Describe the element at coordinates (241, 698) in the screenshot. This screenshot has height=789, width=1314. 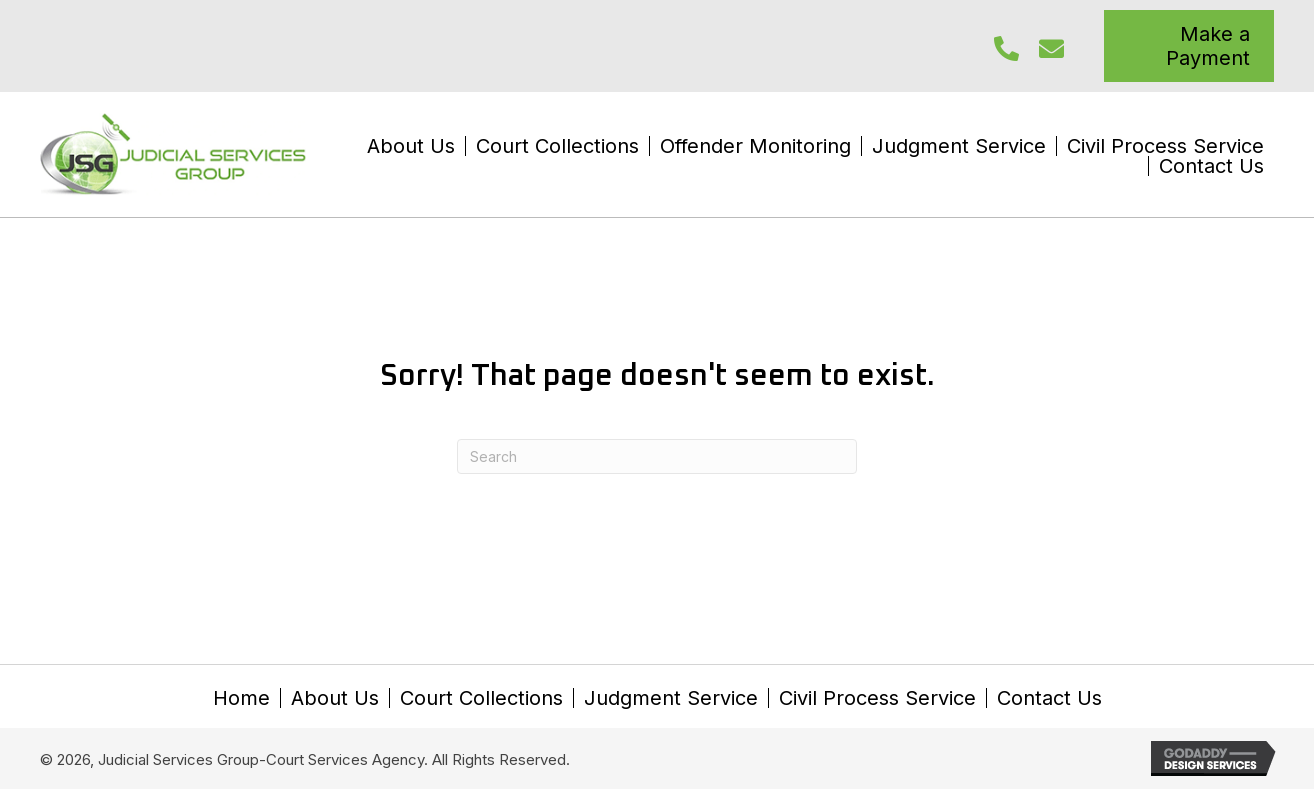
I see `Home` at that location.